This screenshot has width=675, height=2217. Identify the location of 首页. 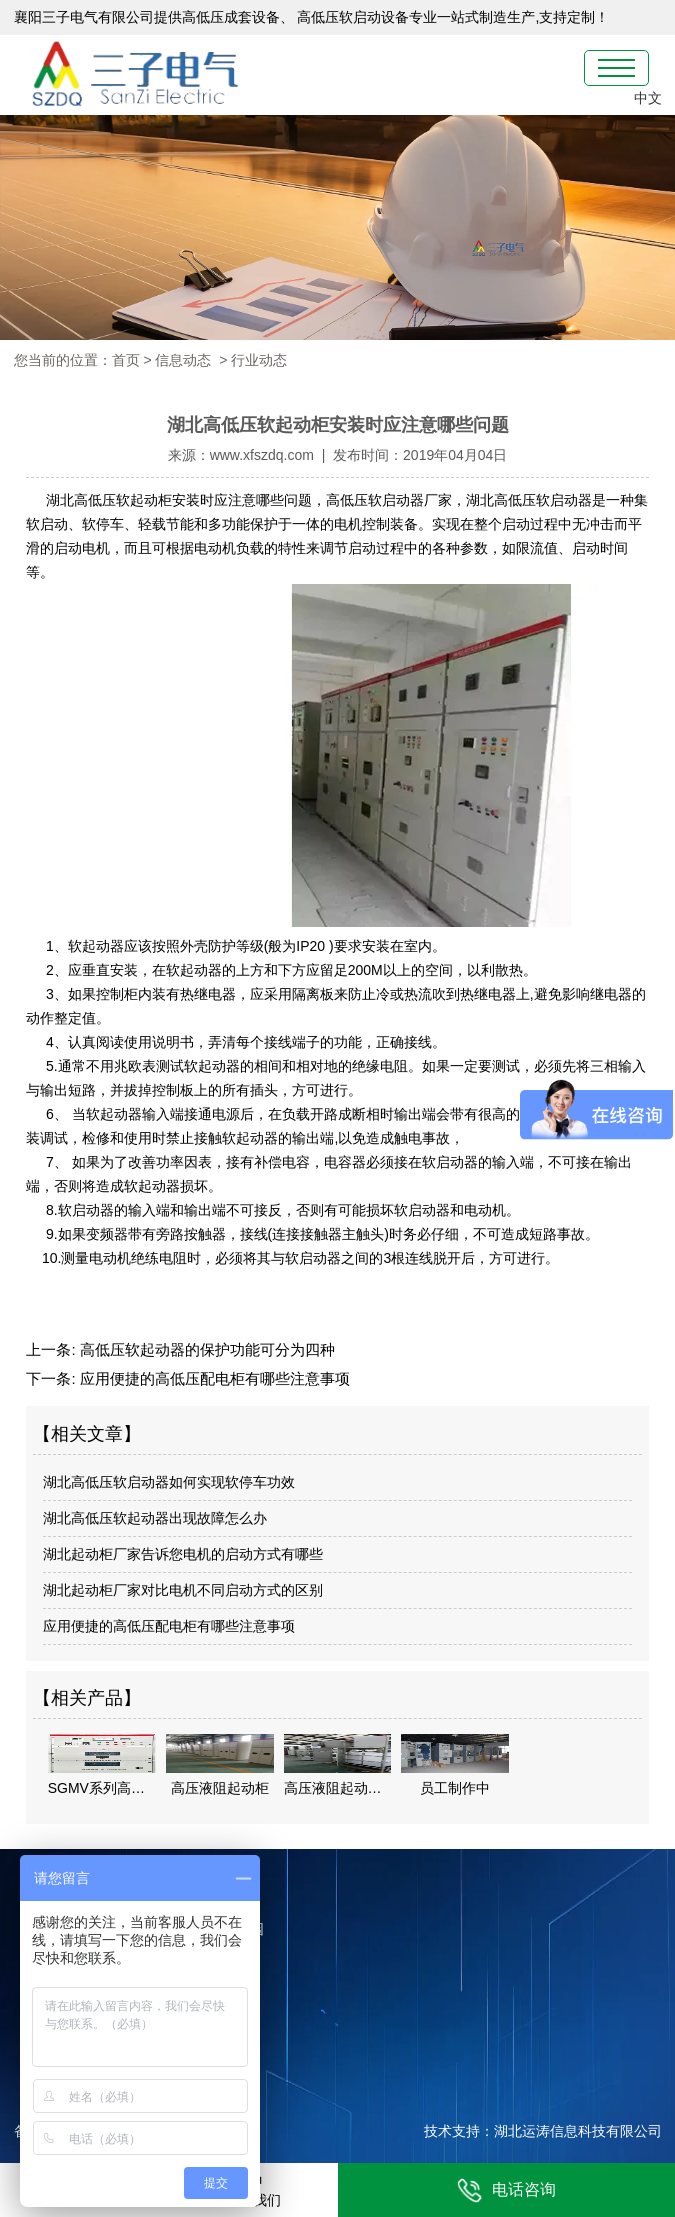
(126, 360).